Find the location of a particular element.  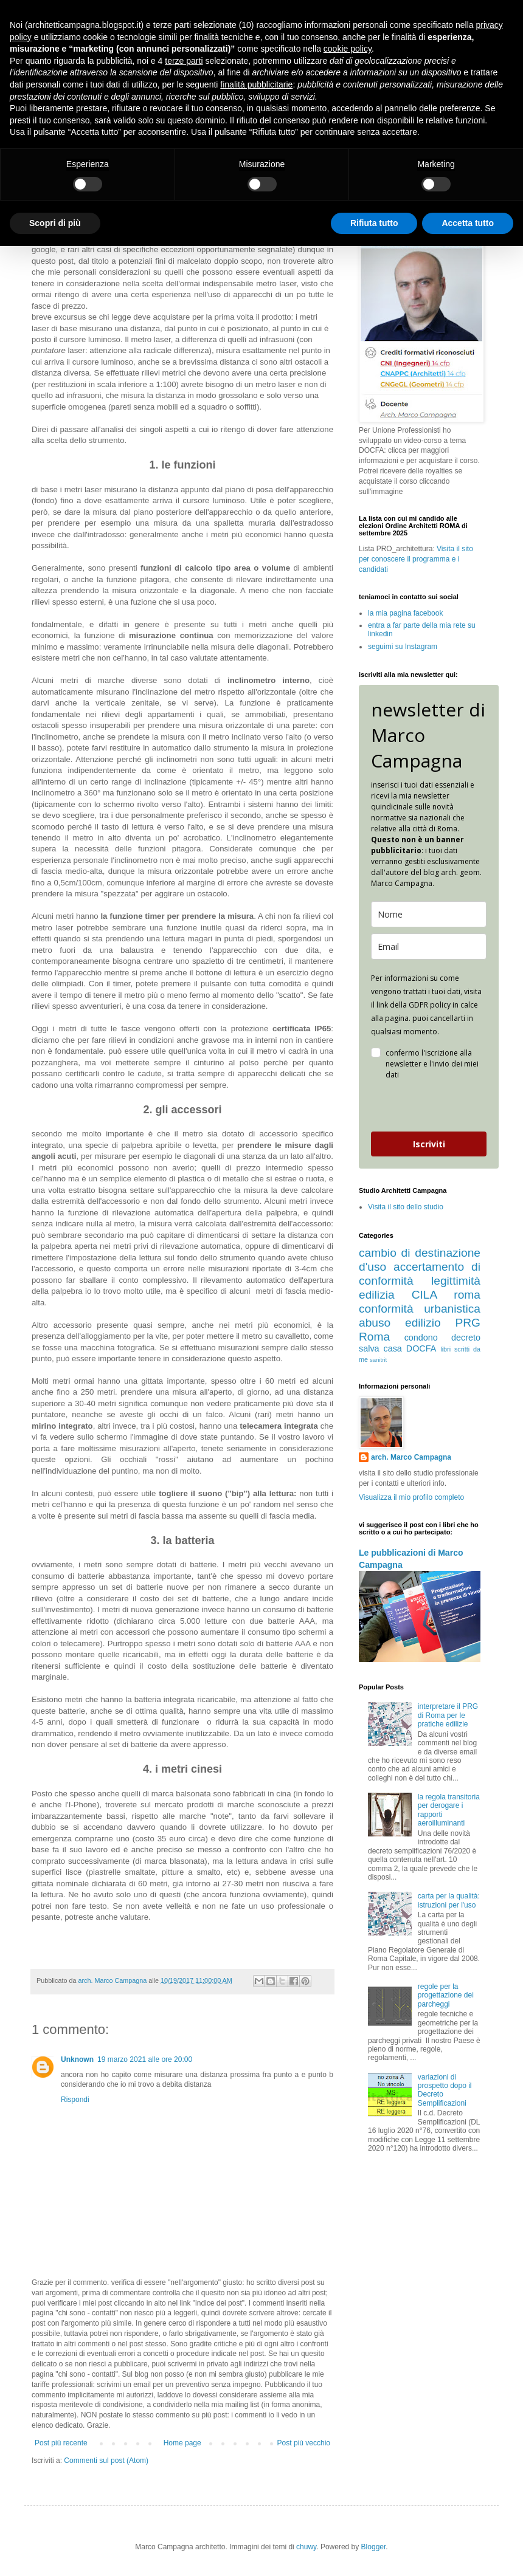

arch. Marco Campagna is located at coordinates (411, 1457).